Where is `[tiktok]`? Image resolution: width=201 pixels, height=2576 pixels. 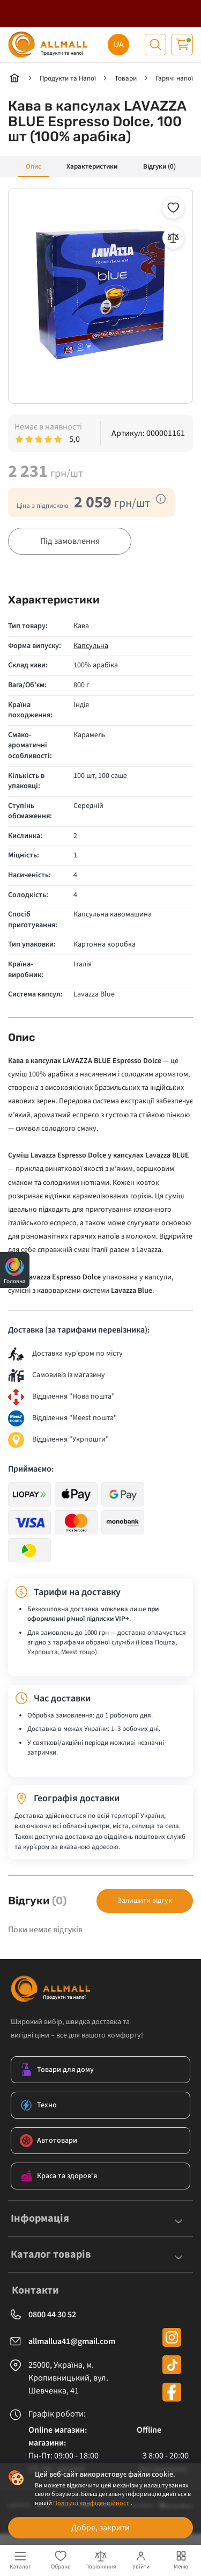 [tiktok] is located at coordinates (171, 2365).